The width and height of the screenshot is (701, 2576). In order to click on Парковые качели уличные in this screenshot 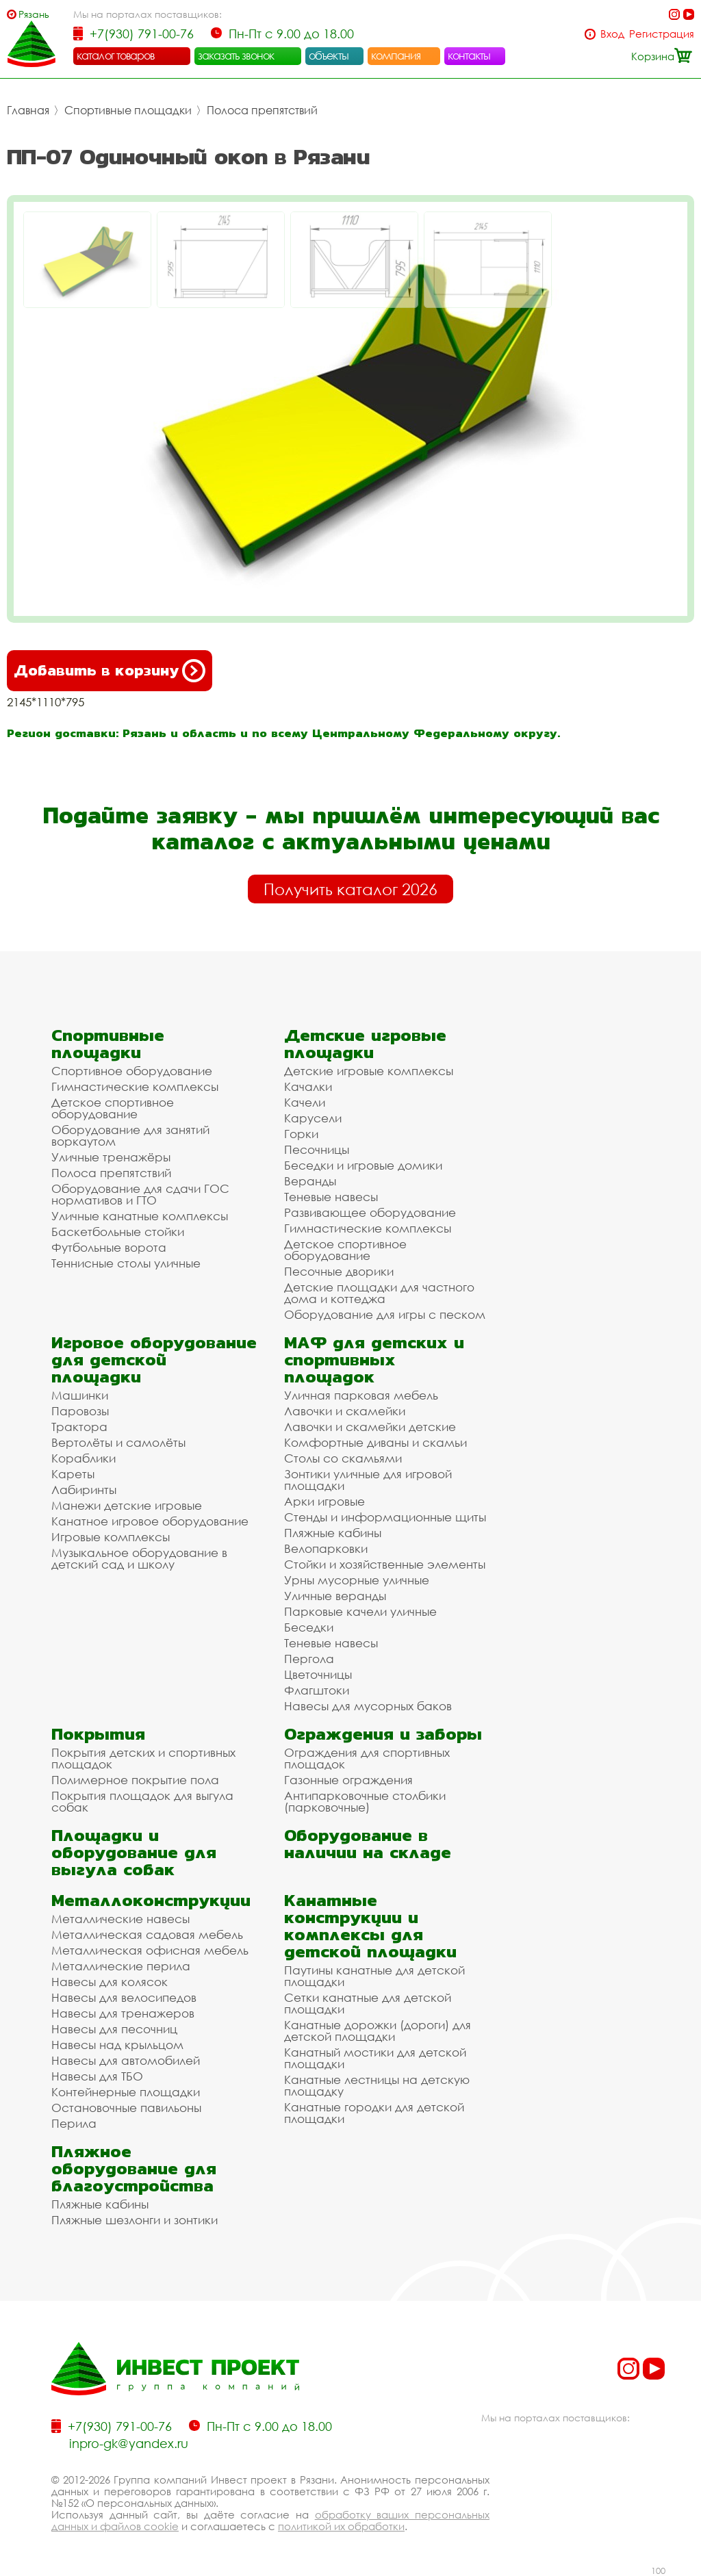, I will do `click(360, 1611)`.